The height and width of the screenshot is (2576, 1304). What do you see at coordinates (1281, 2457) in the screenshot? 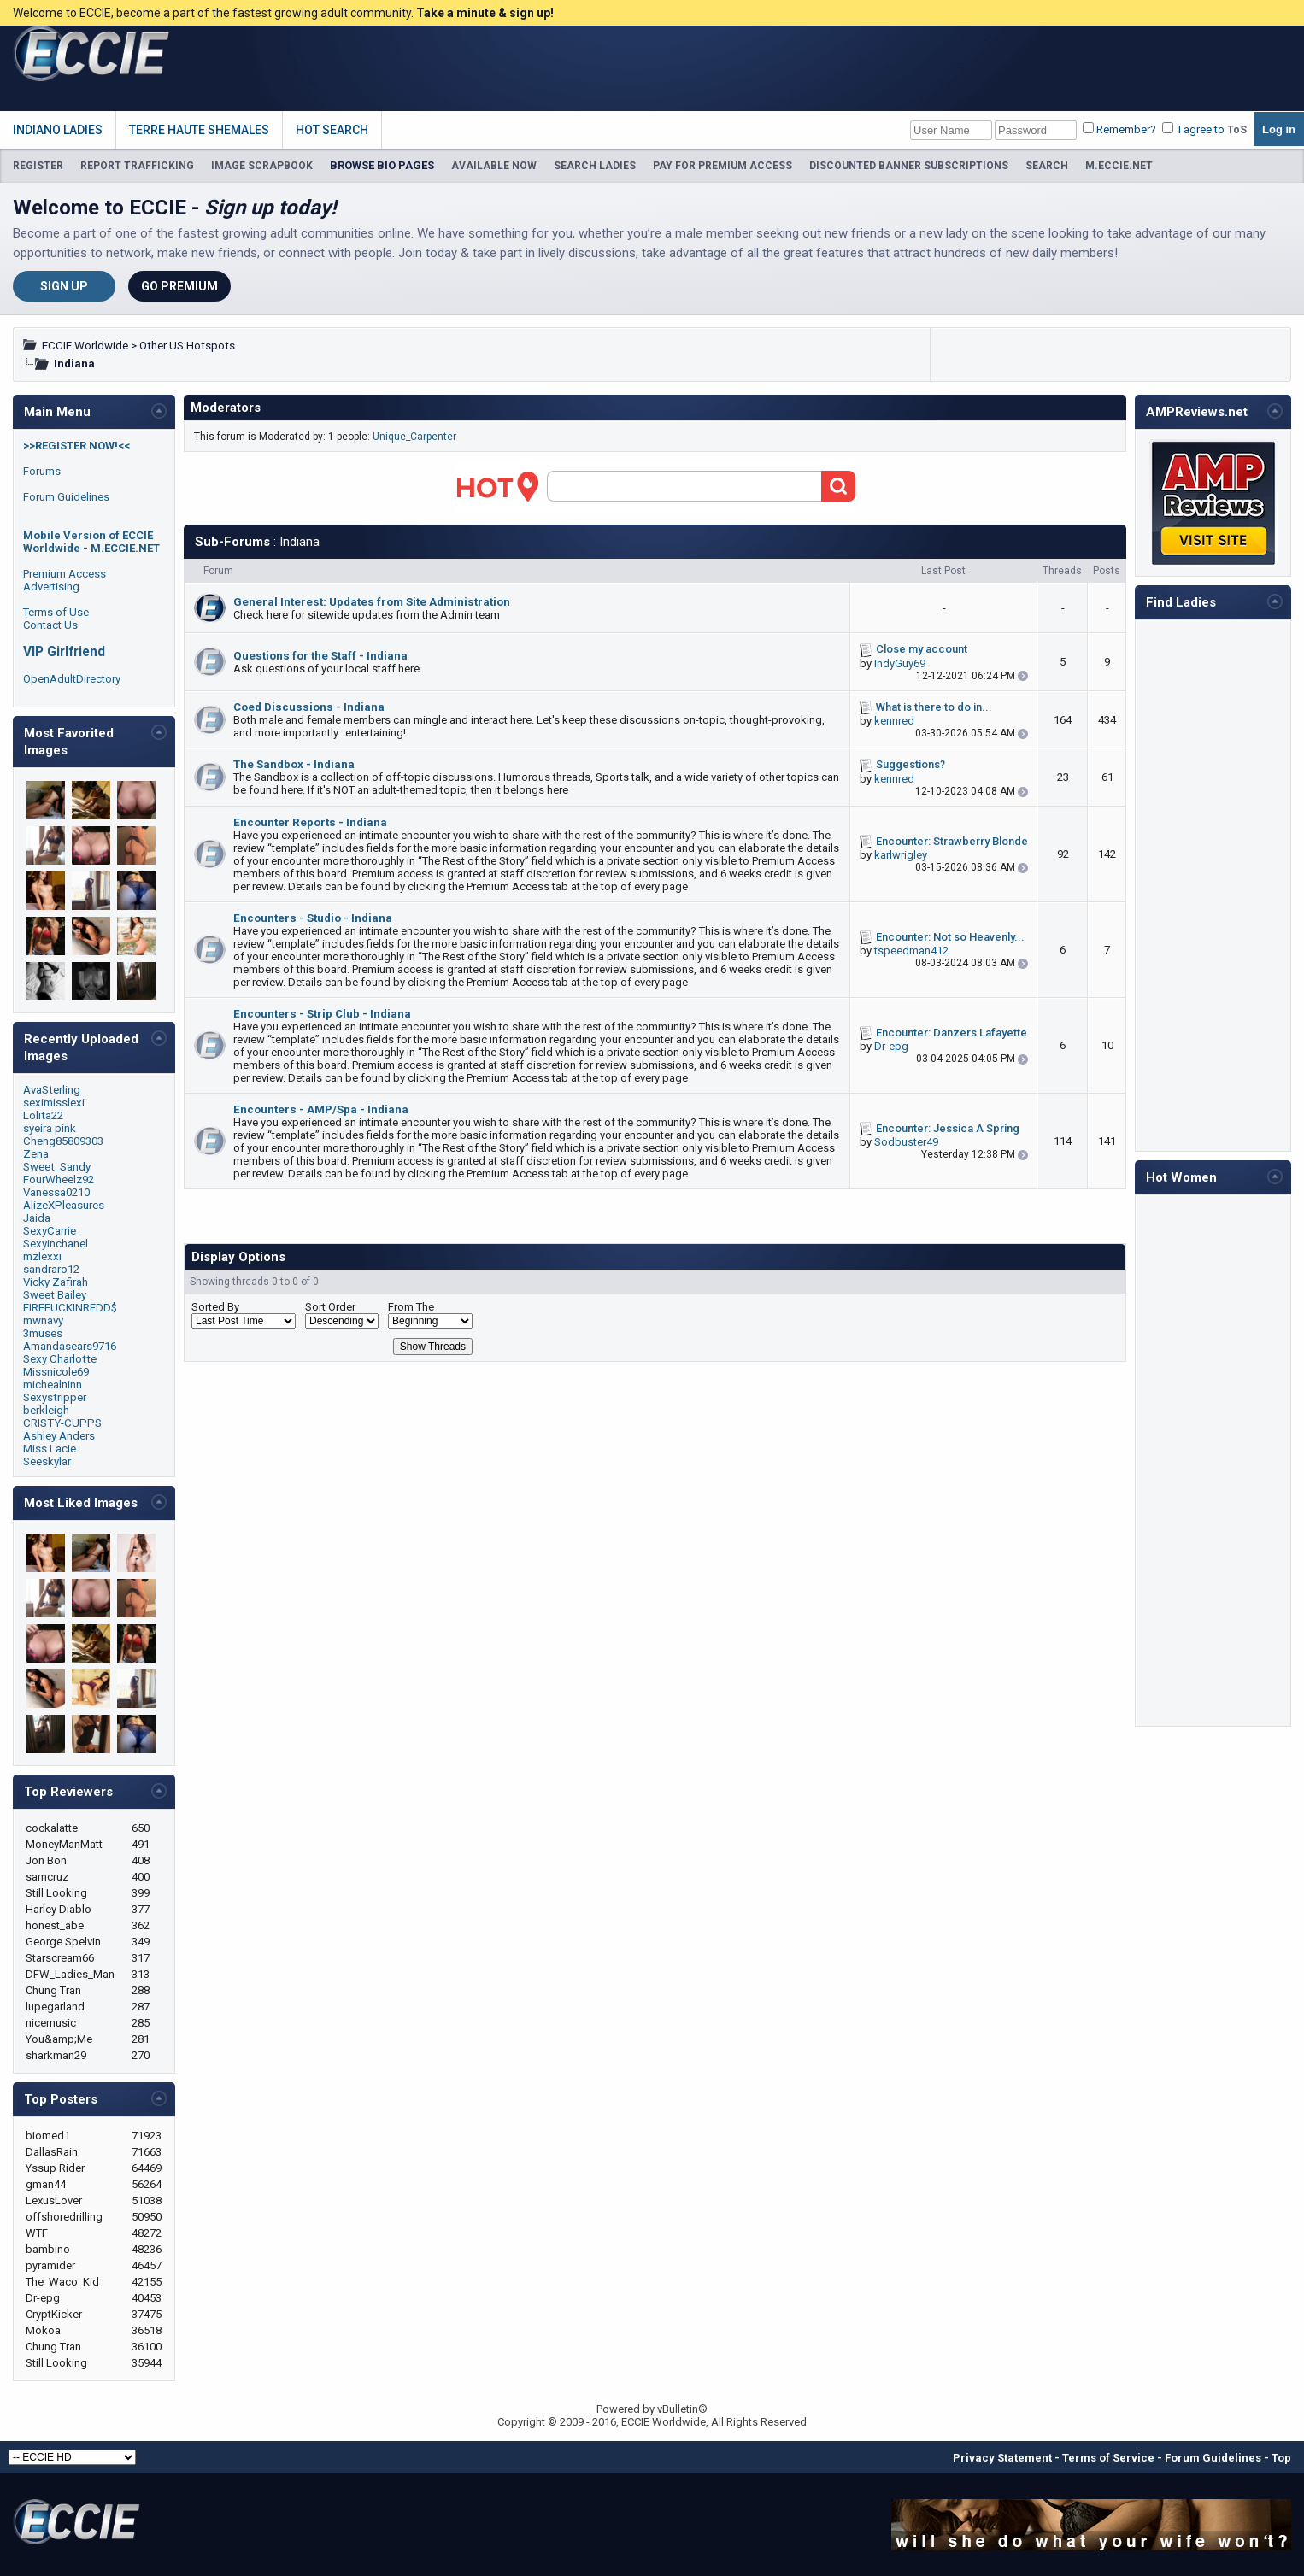
I see `Top` at bounding box center [1281, 2457].